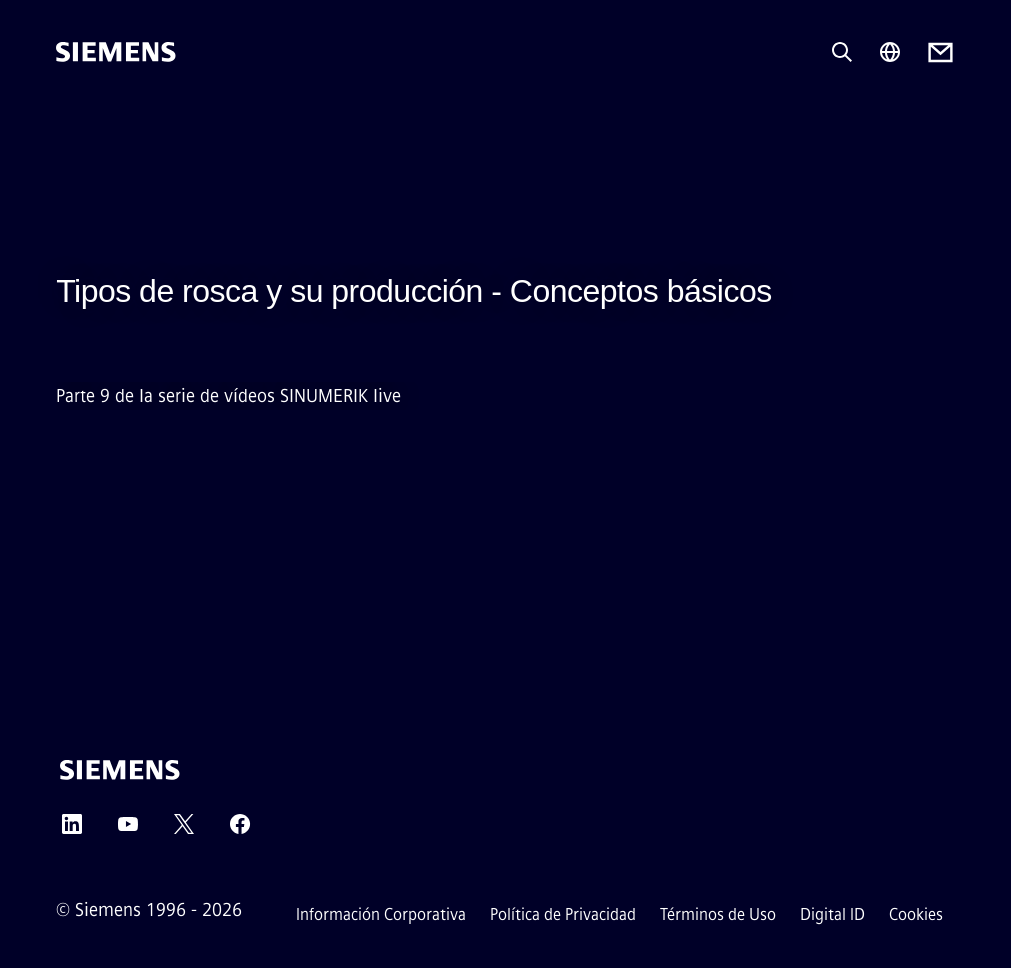 Image resolution: width=1011 pixels, height=968 pixels. Describe the element at coordinates (563, 914) in the screenshot. I see `Política de Privacidad` at that location.